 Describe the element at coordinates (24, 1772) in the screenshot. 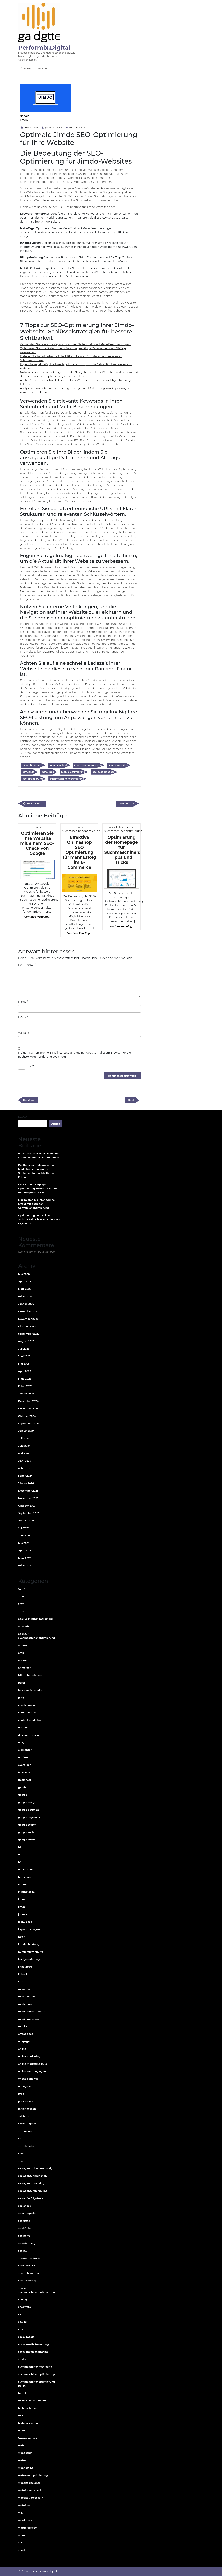

I see `facebook` at that location.